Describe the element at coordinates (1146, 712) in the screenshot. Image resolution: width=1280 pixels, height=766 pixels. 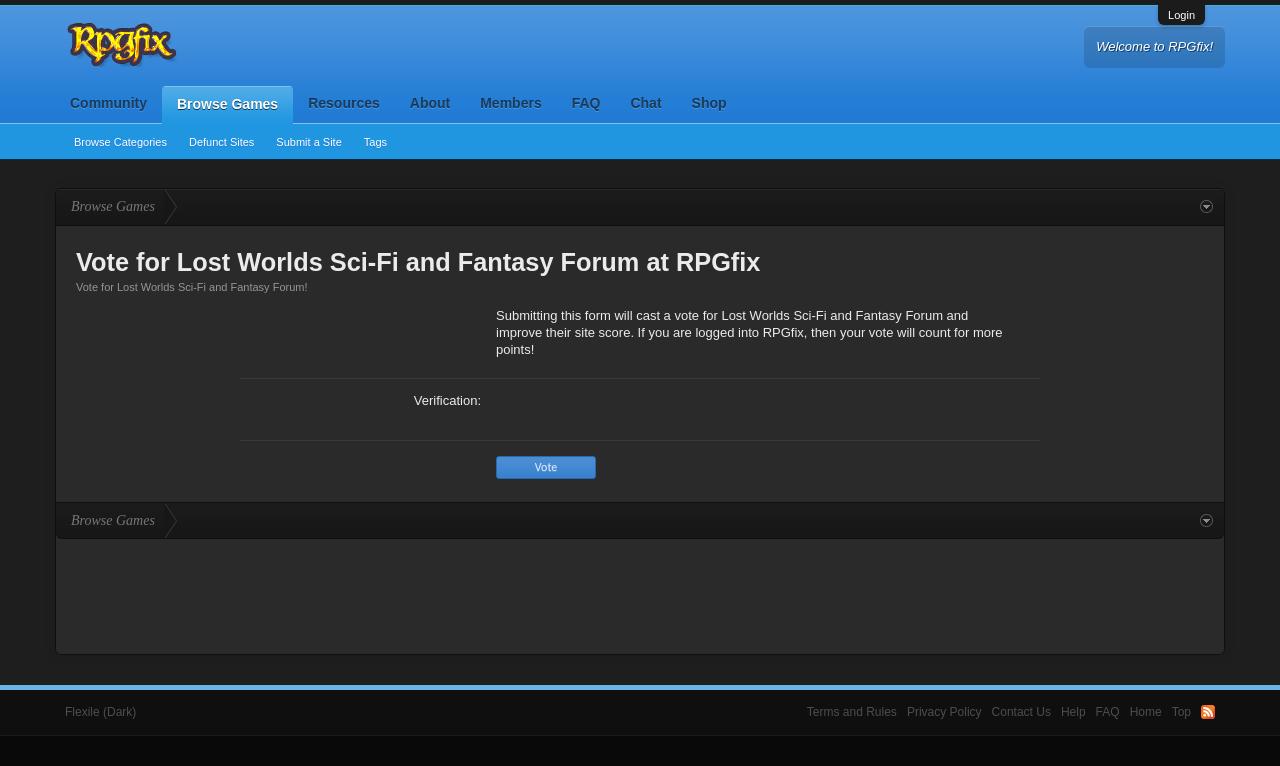
I see `Home` at that location.